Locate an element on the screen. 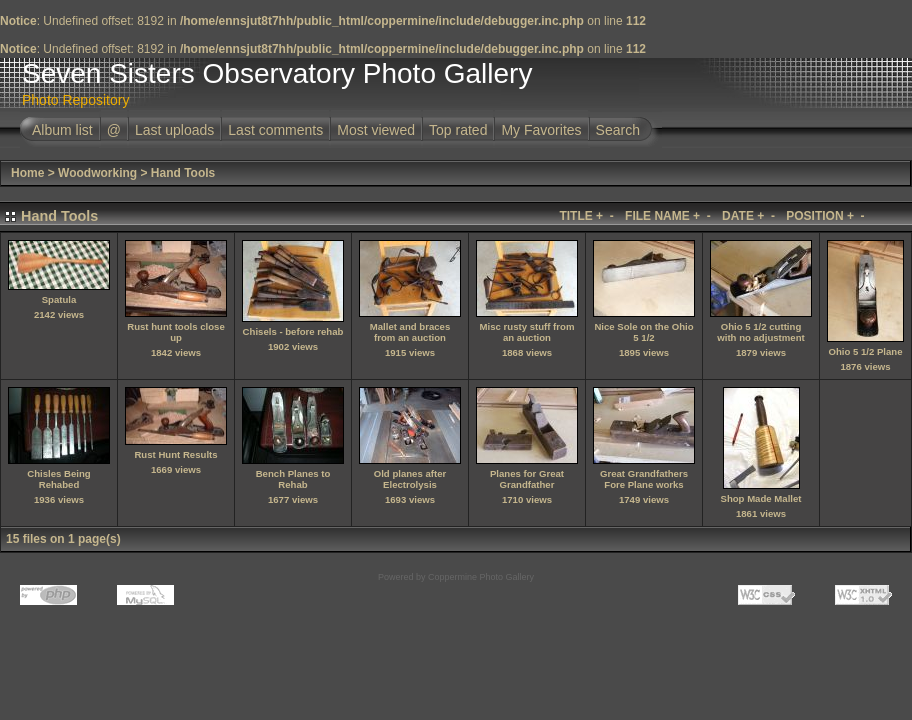  Top rated is located at coordinates (458, 130).